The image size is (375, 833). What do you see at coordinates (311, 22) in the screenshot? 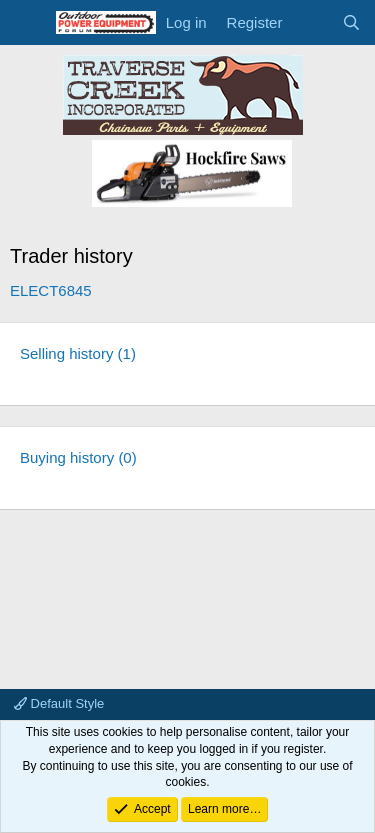
I see `[What's new]` at bounding box center [311, 22].